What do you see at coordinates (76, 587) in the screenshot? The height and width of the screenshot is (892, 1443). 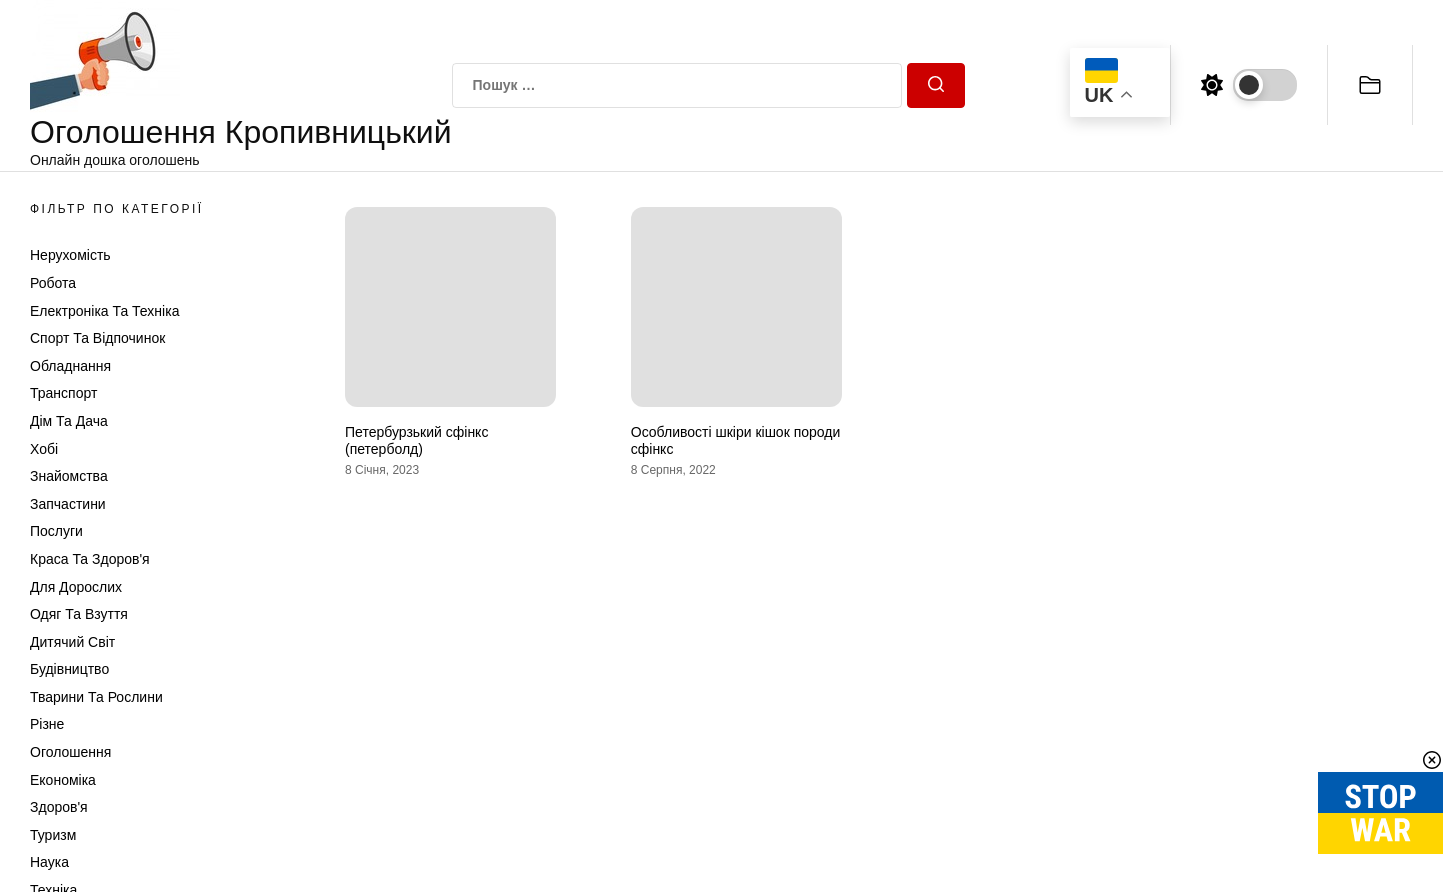 I see `Для дорослих` at bounding box center [76, 587].